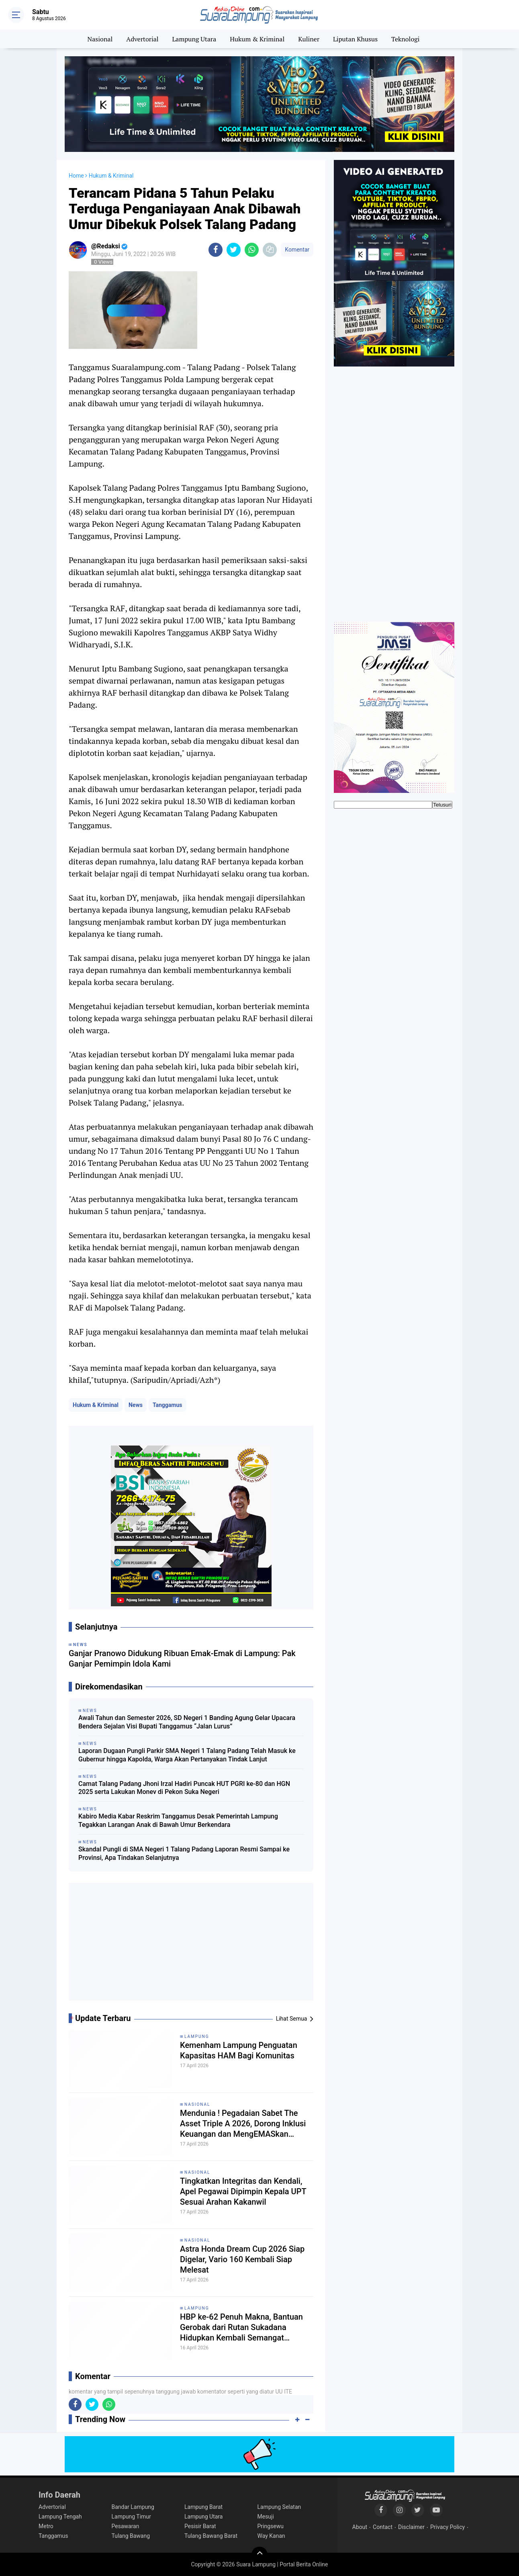 This screenshot has width=519, height=2576. What do you see at coordinates (133, 2507) in the screenshot?
I see `Bandar Lampung` at bounding box center [133, 2507].